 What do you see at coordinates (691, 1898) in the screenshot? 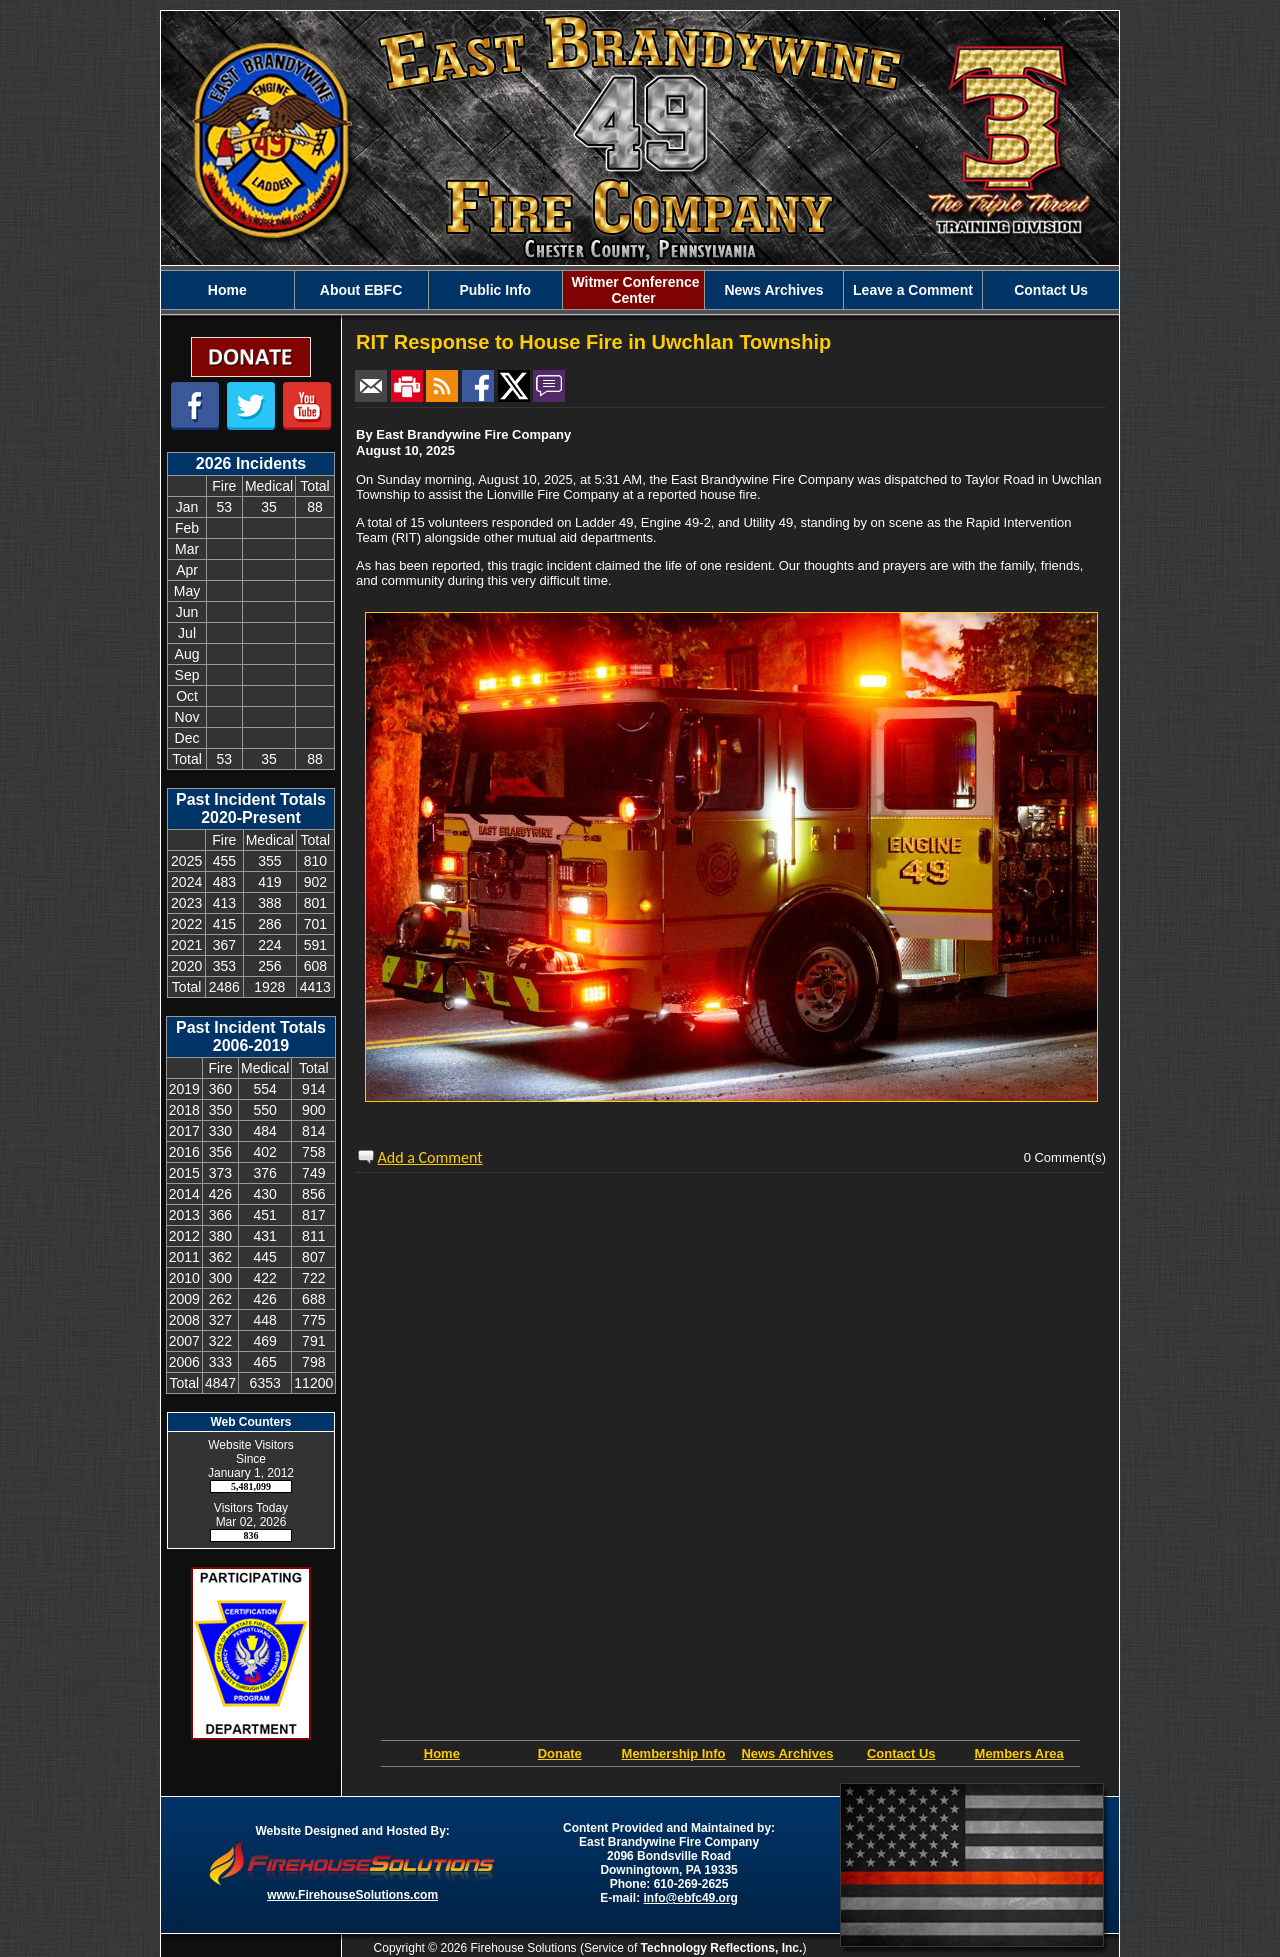
I see `info@ebfc49.org` at bounding box center [691, 1898].